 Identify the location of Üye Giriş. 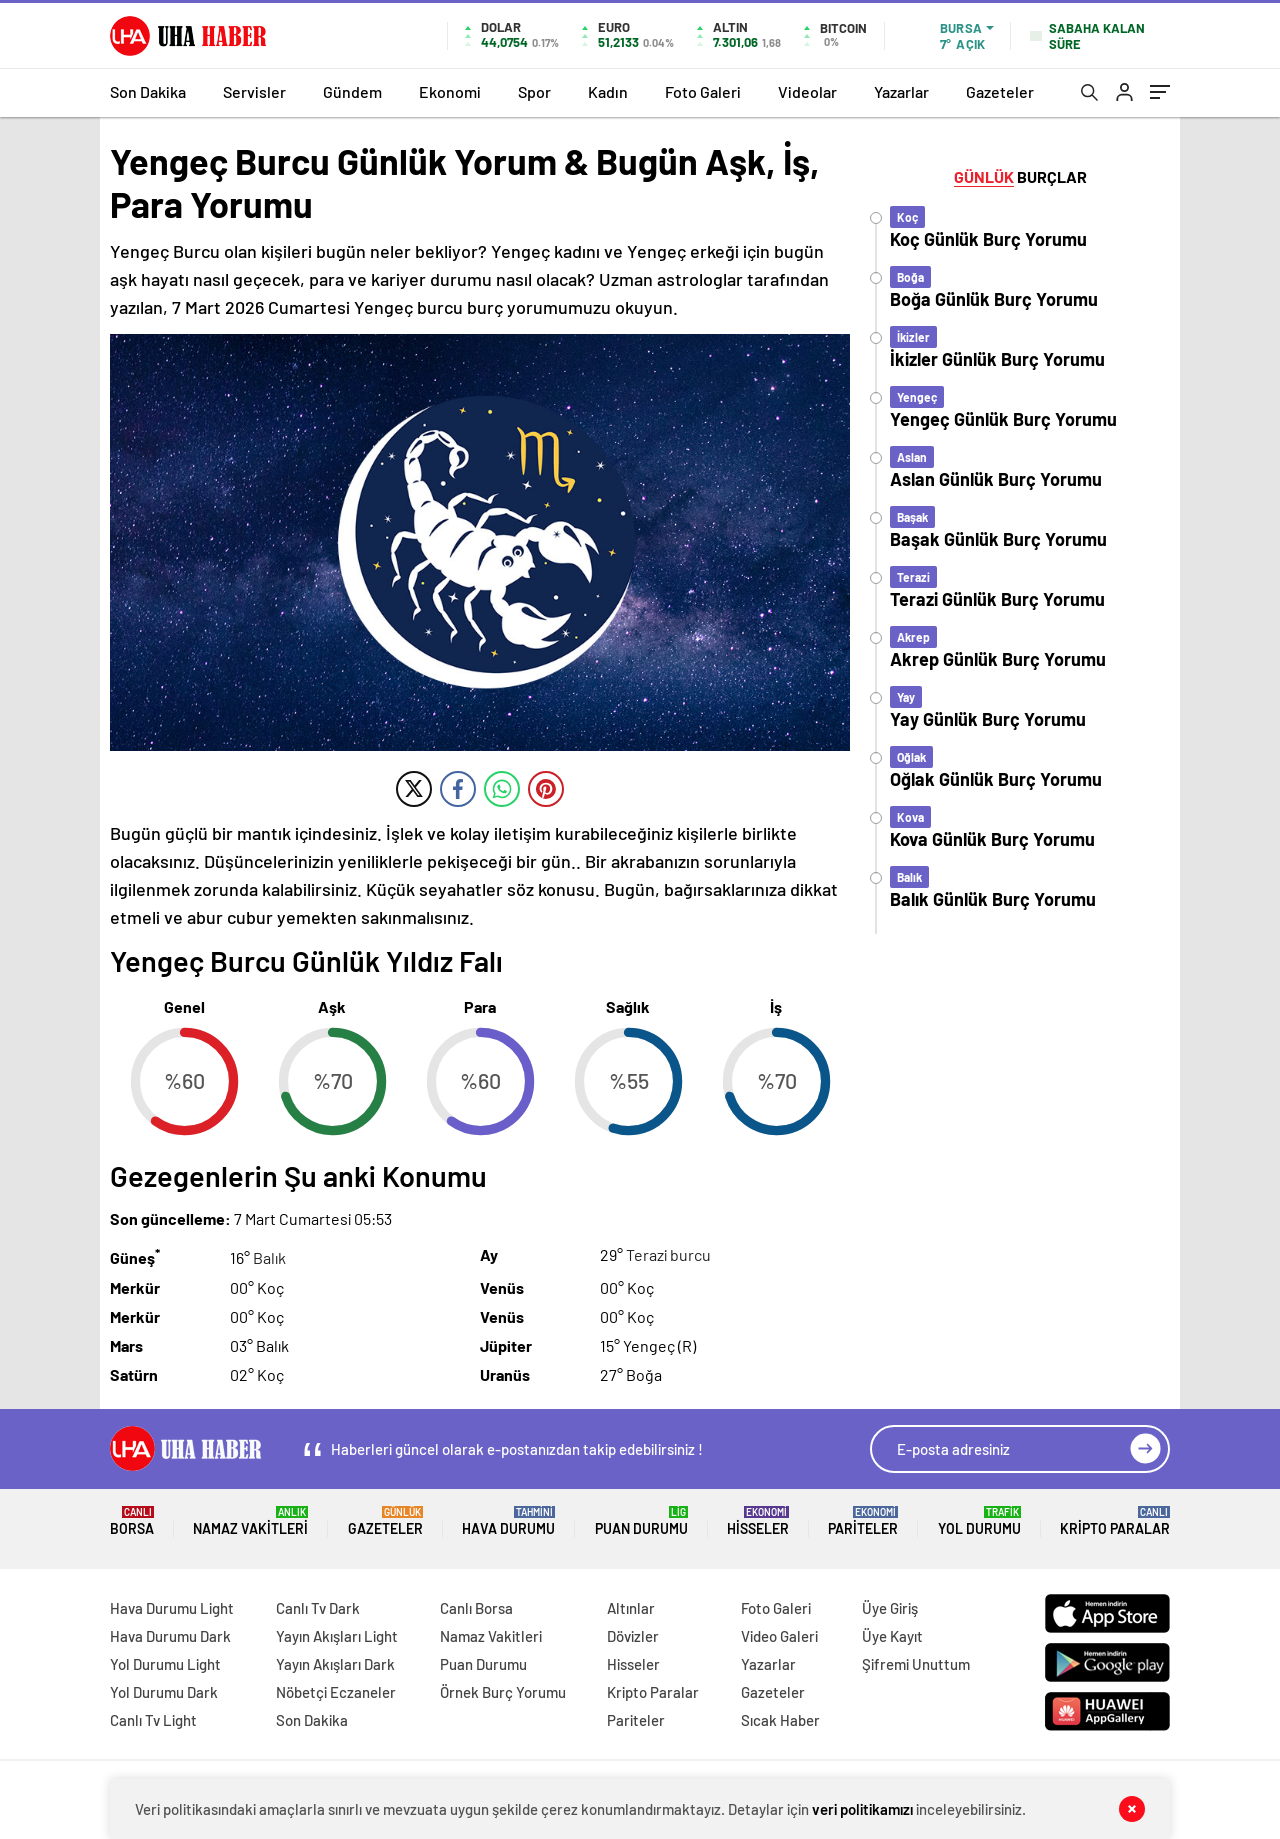
(890, 1608).